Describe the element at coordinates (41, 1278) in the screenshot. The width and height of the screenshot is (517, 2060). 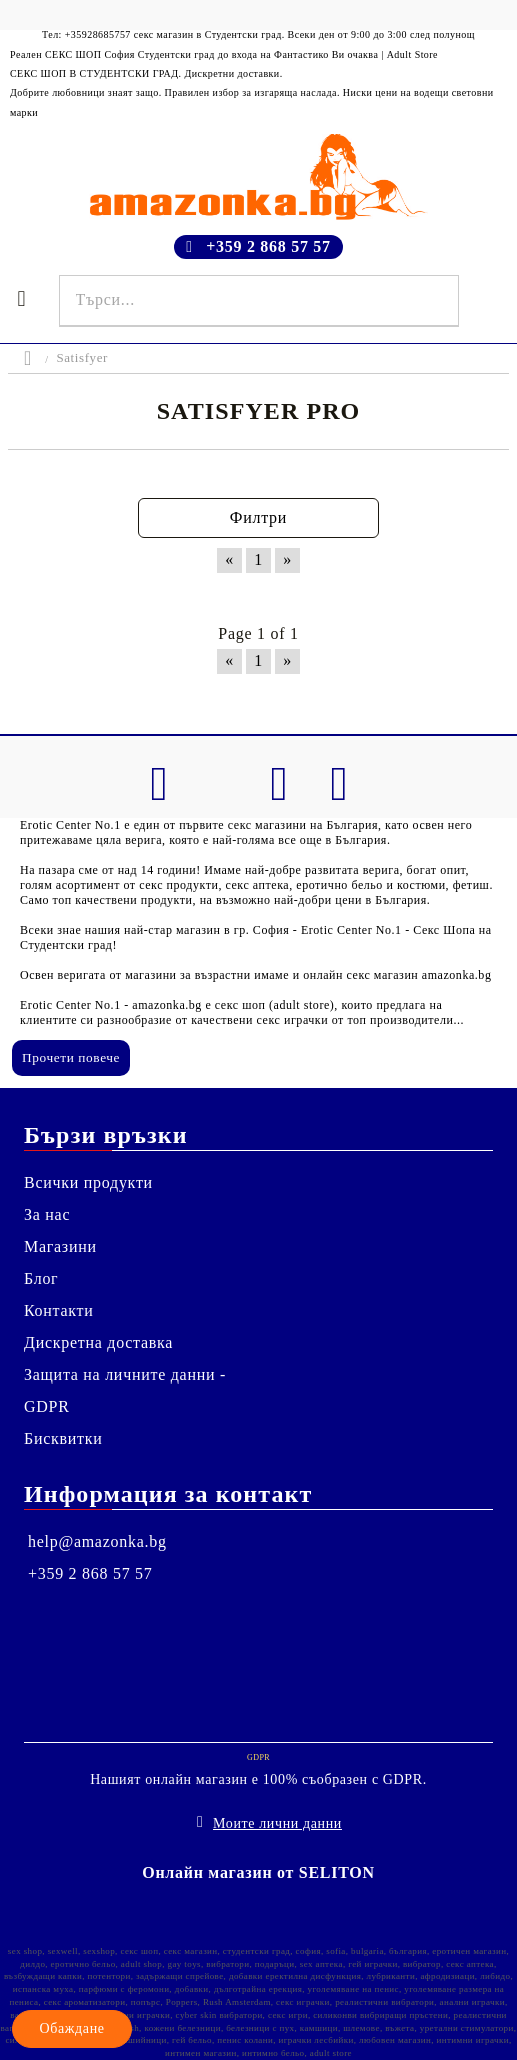
I see `Блог` at that location.